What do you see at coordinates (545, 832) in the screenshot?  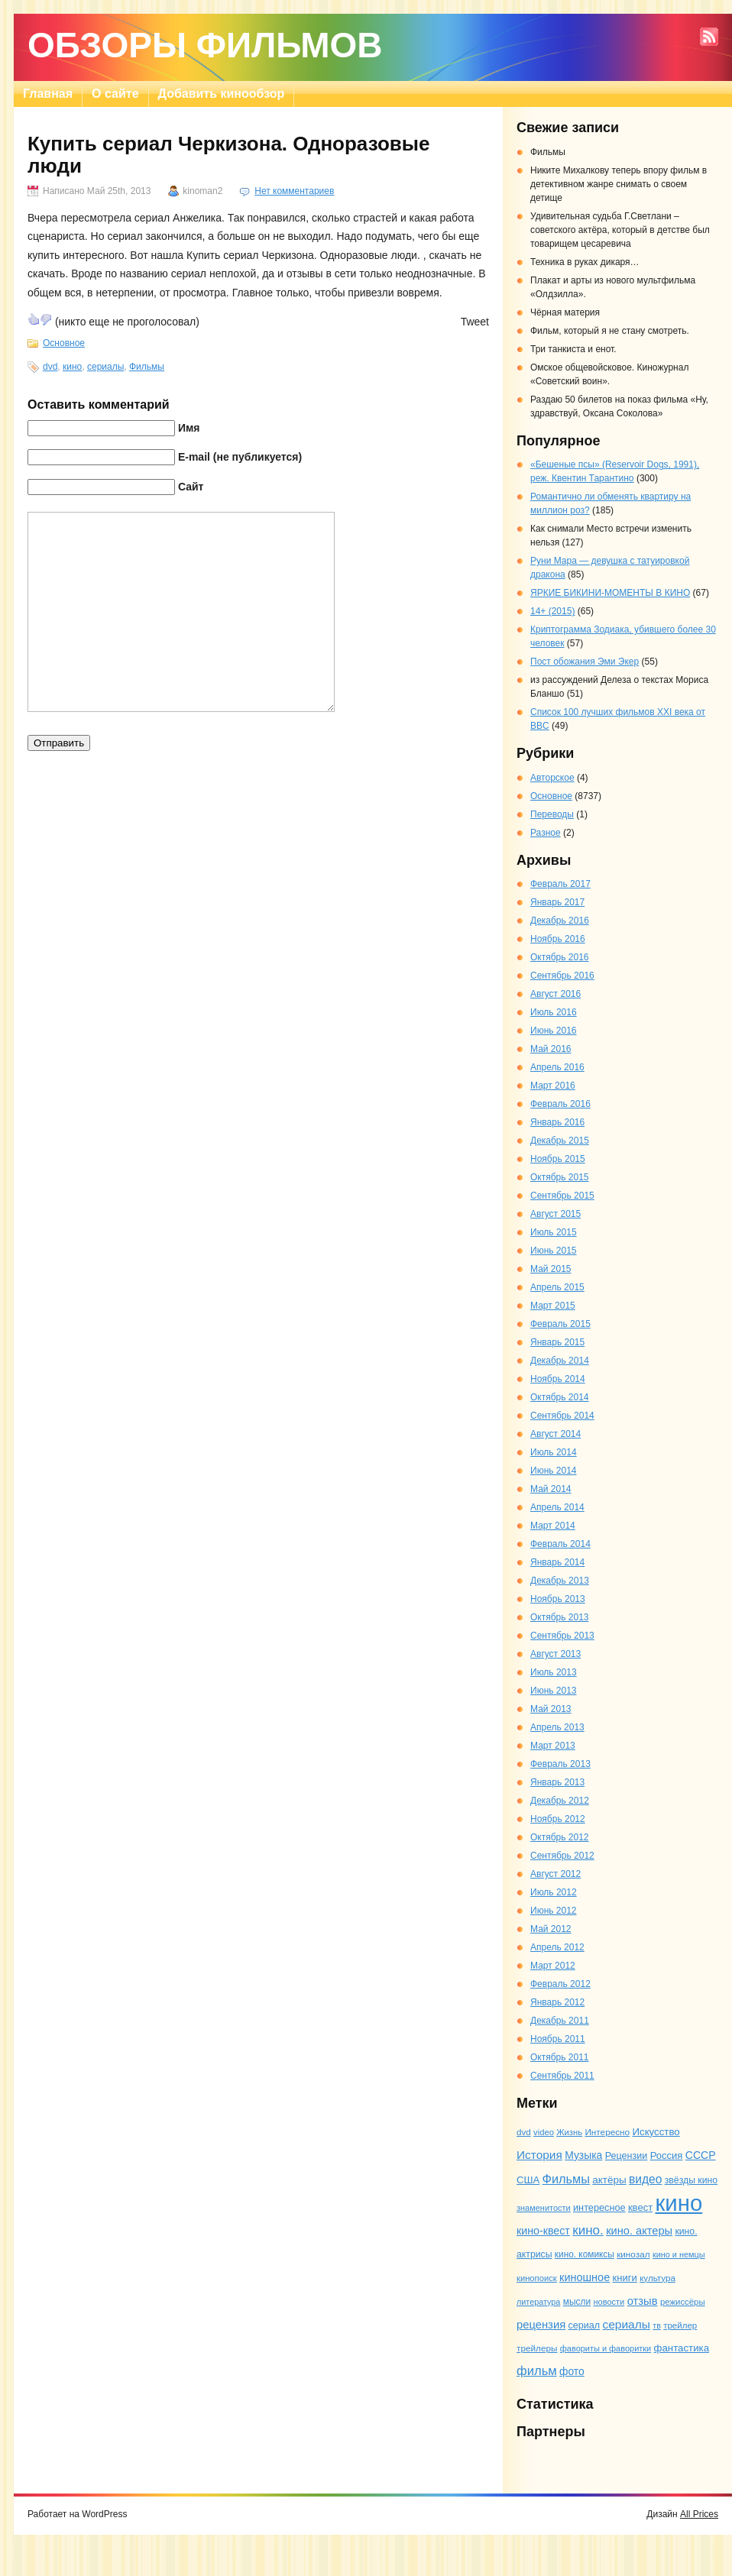 I see `Разное` at bounding box center [545, 832].